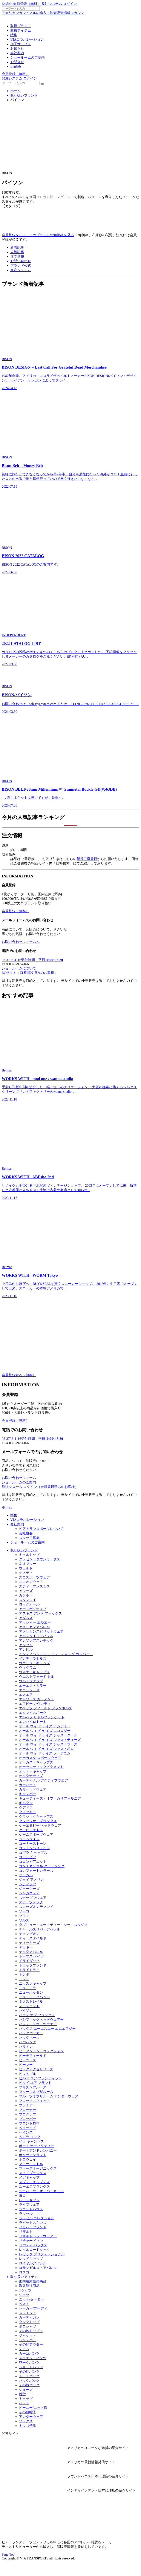 This screenshot has width=141, height=2576. Describe the element at coordinates (24, 2403) in the screenshot. I see `ハット` at that location.